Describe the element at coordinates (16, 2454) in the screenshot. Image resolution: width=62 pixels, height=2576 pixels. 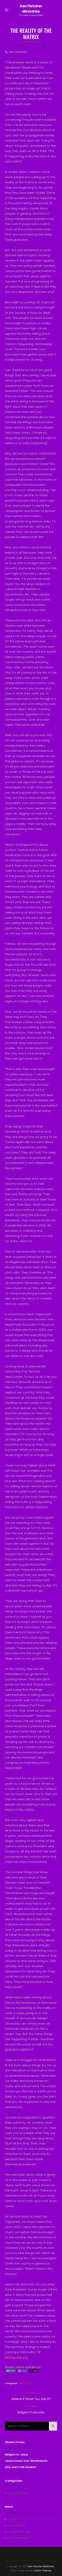
I see `Religion Or Jesus` at that location.